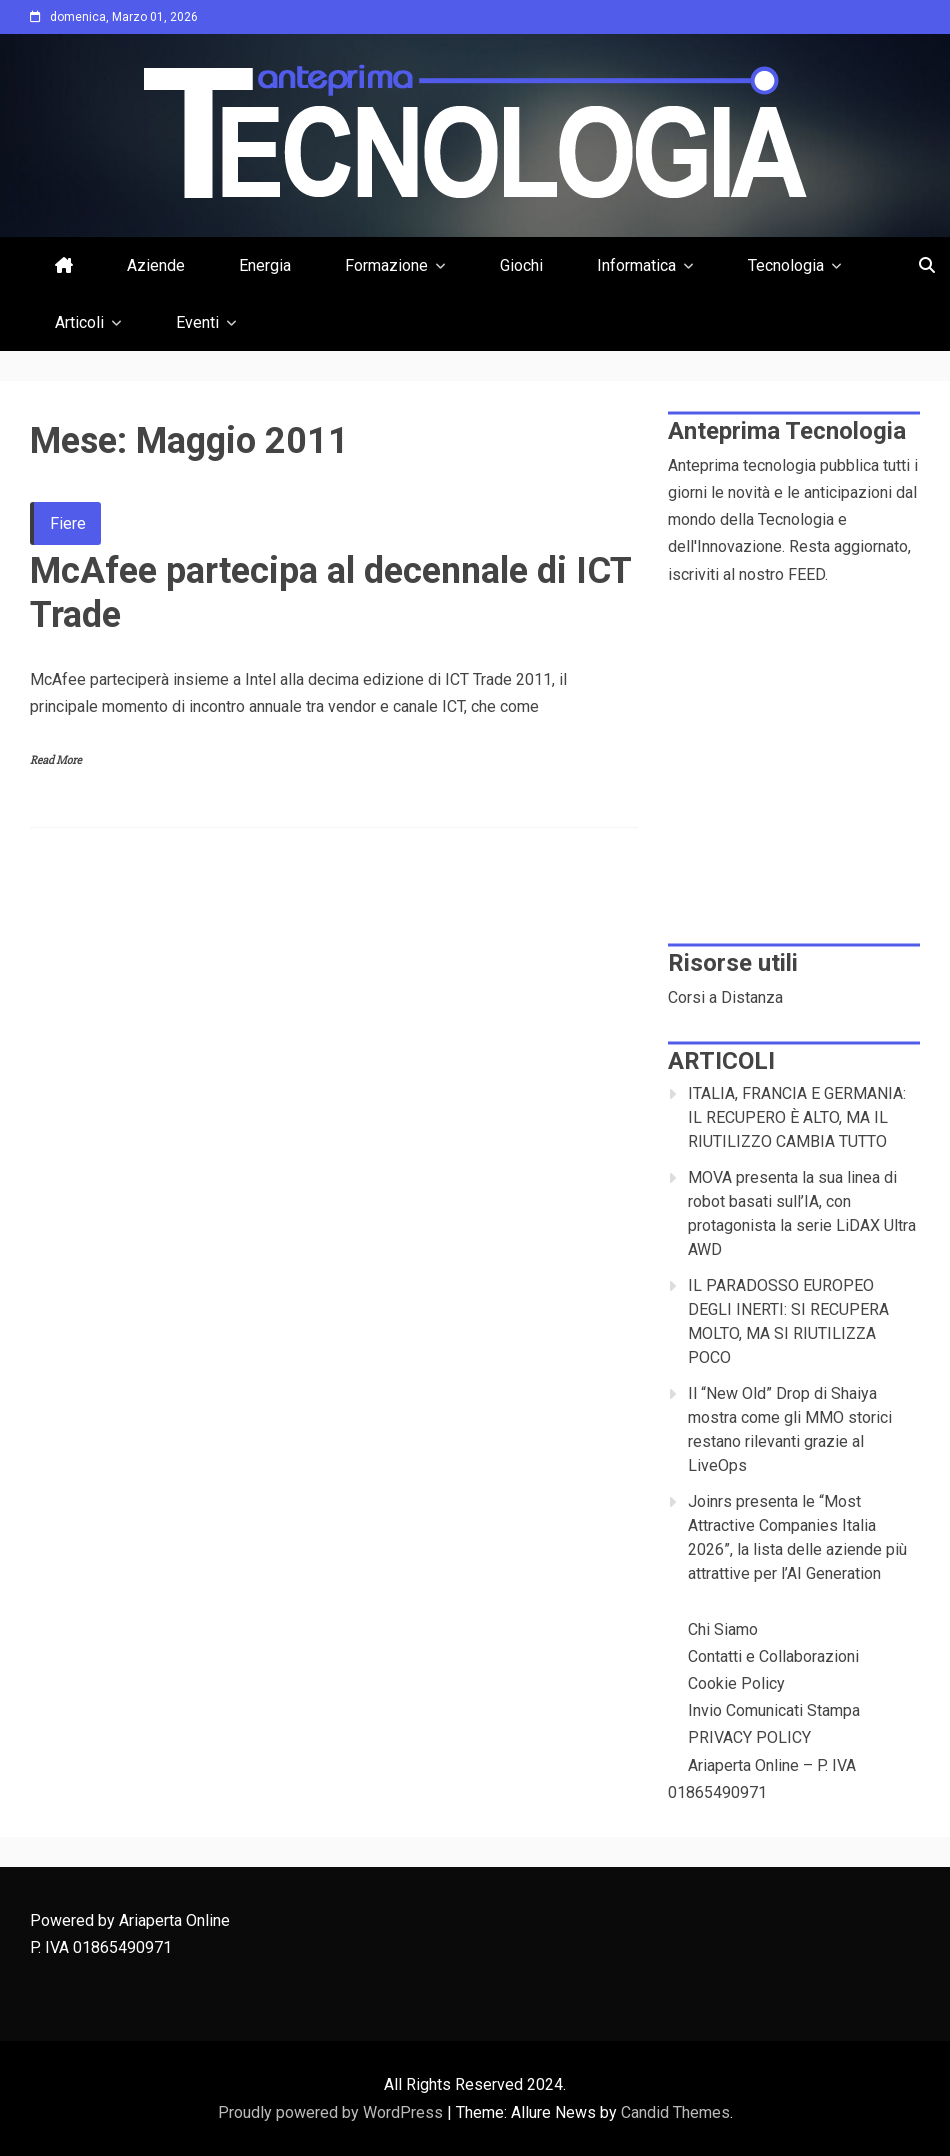 The height and width of the screenshot is (2156, 950). Describe the element at coordinates (636, 265) in the screenshot. I see `Informatica` at that location.